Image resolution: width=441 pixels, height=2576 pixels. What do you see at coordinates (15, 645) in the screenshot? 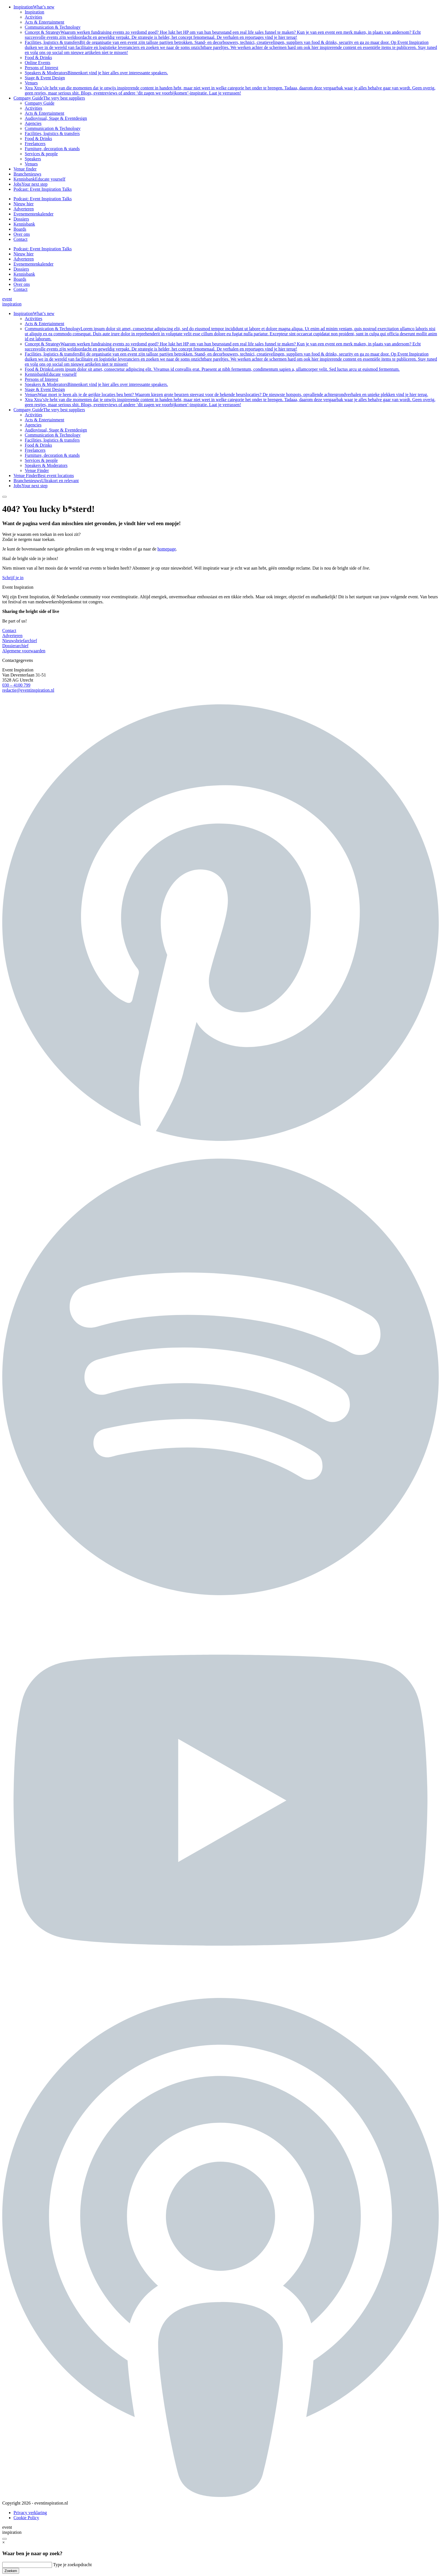
I see `Dossierarchief` at bounding box center [15, 645].